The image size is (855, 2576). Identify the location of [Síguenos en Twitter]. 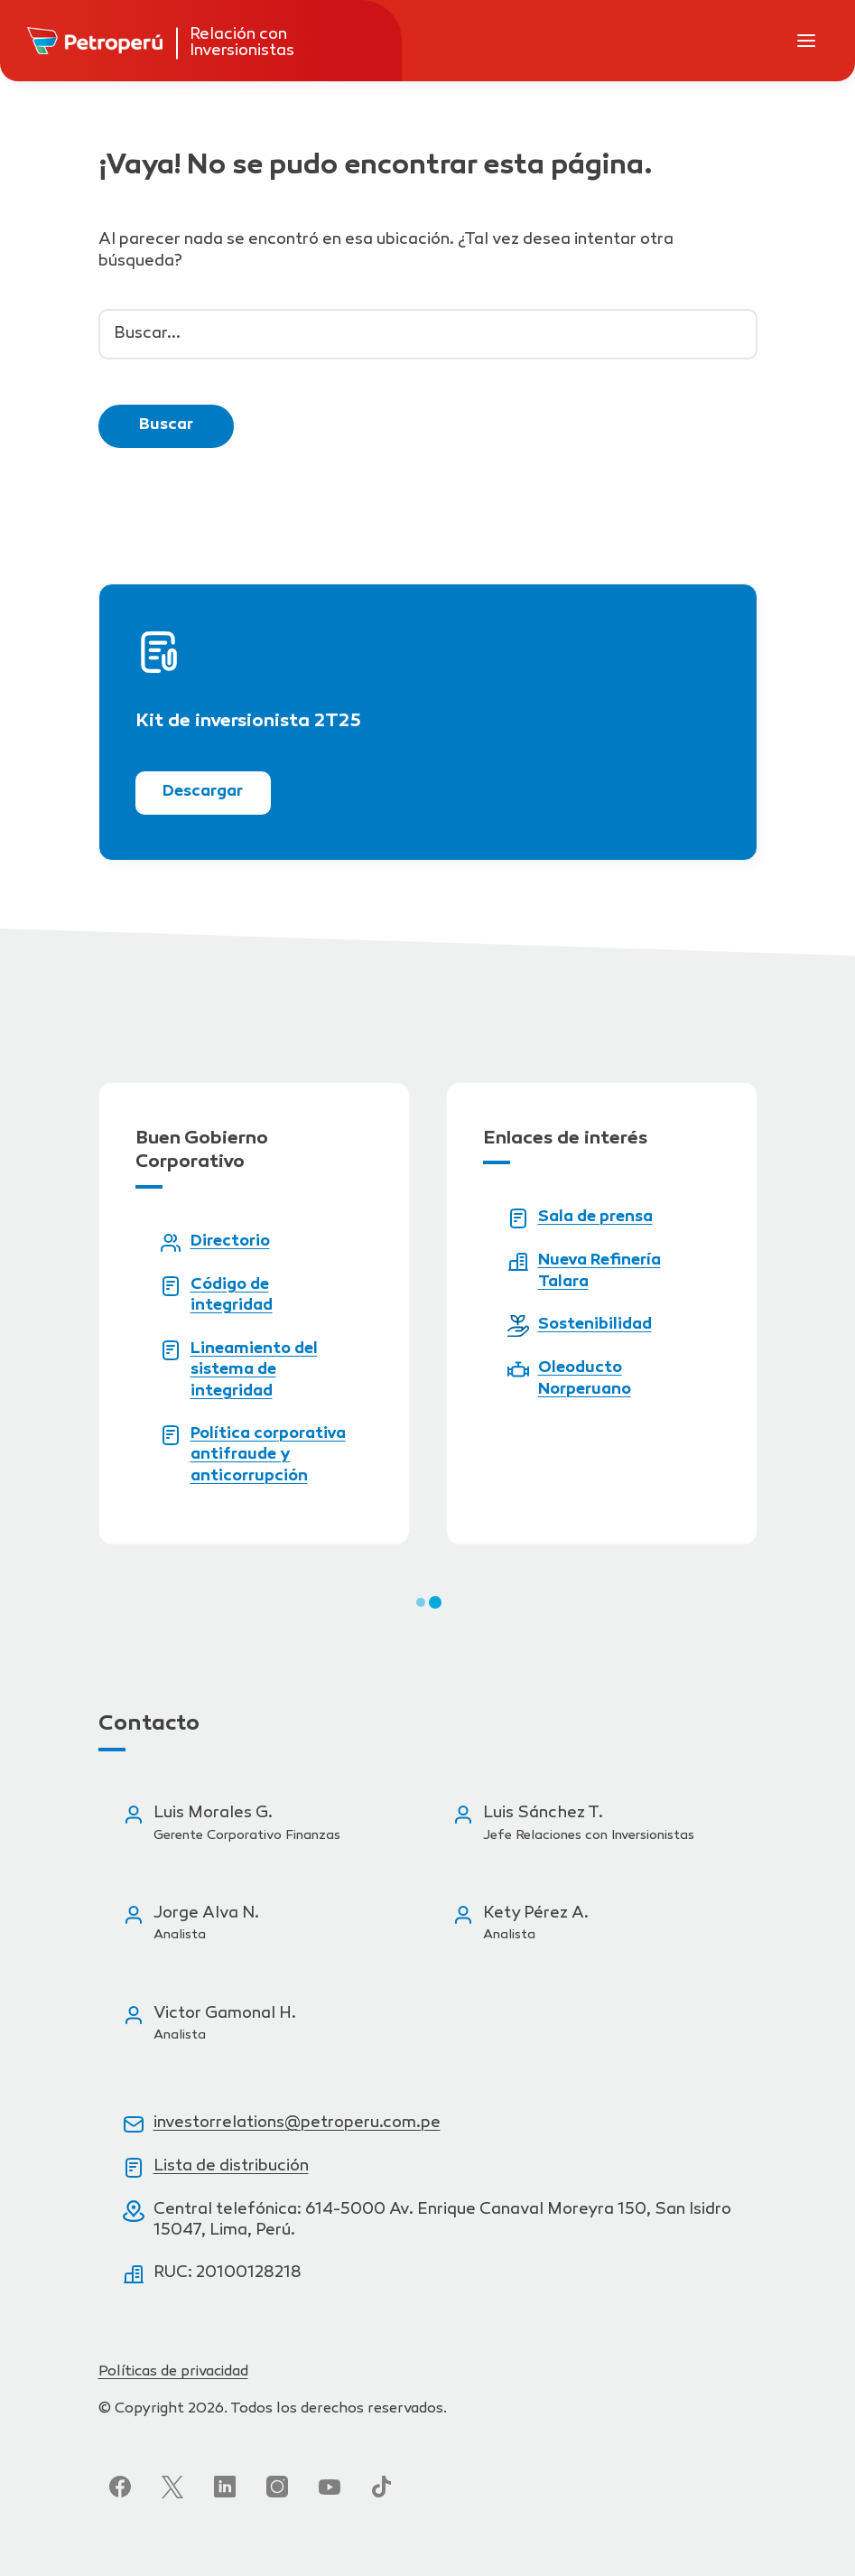
(172, 2486).